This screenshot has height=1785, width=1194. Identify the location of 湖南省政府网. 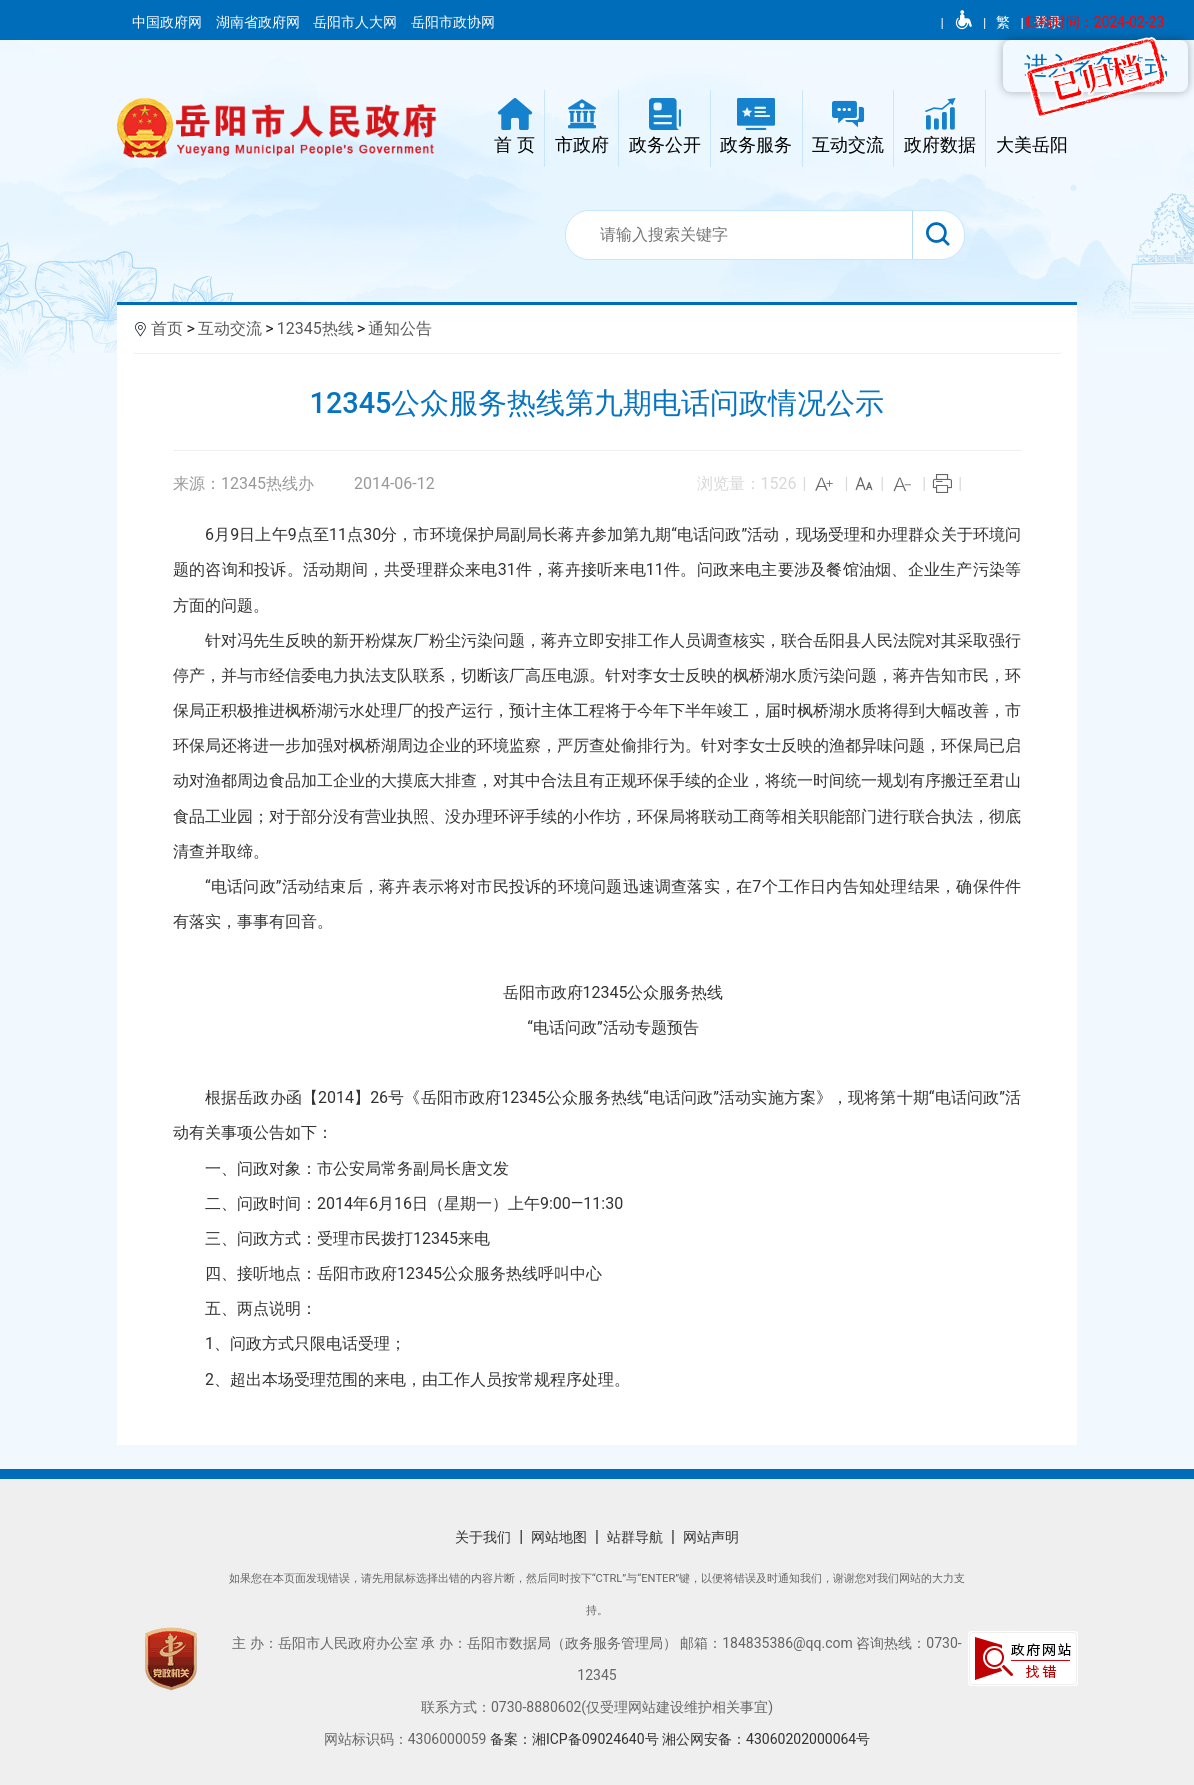
(259, 22).